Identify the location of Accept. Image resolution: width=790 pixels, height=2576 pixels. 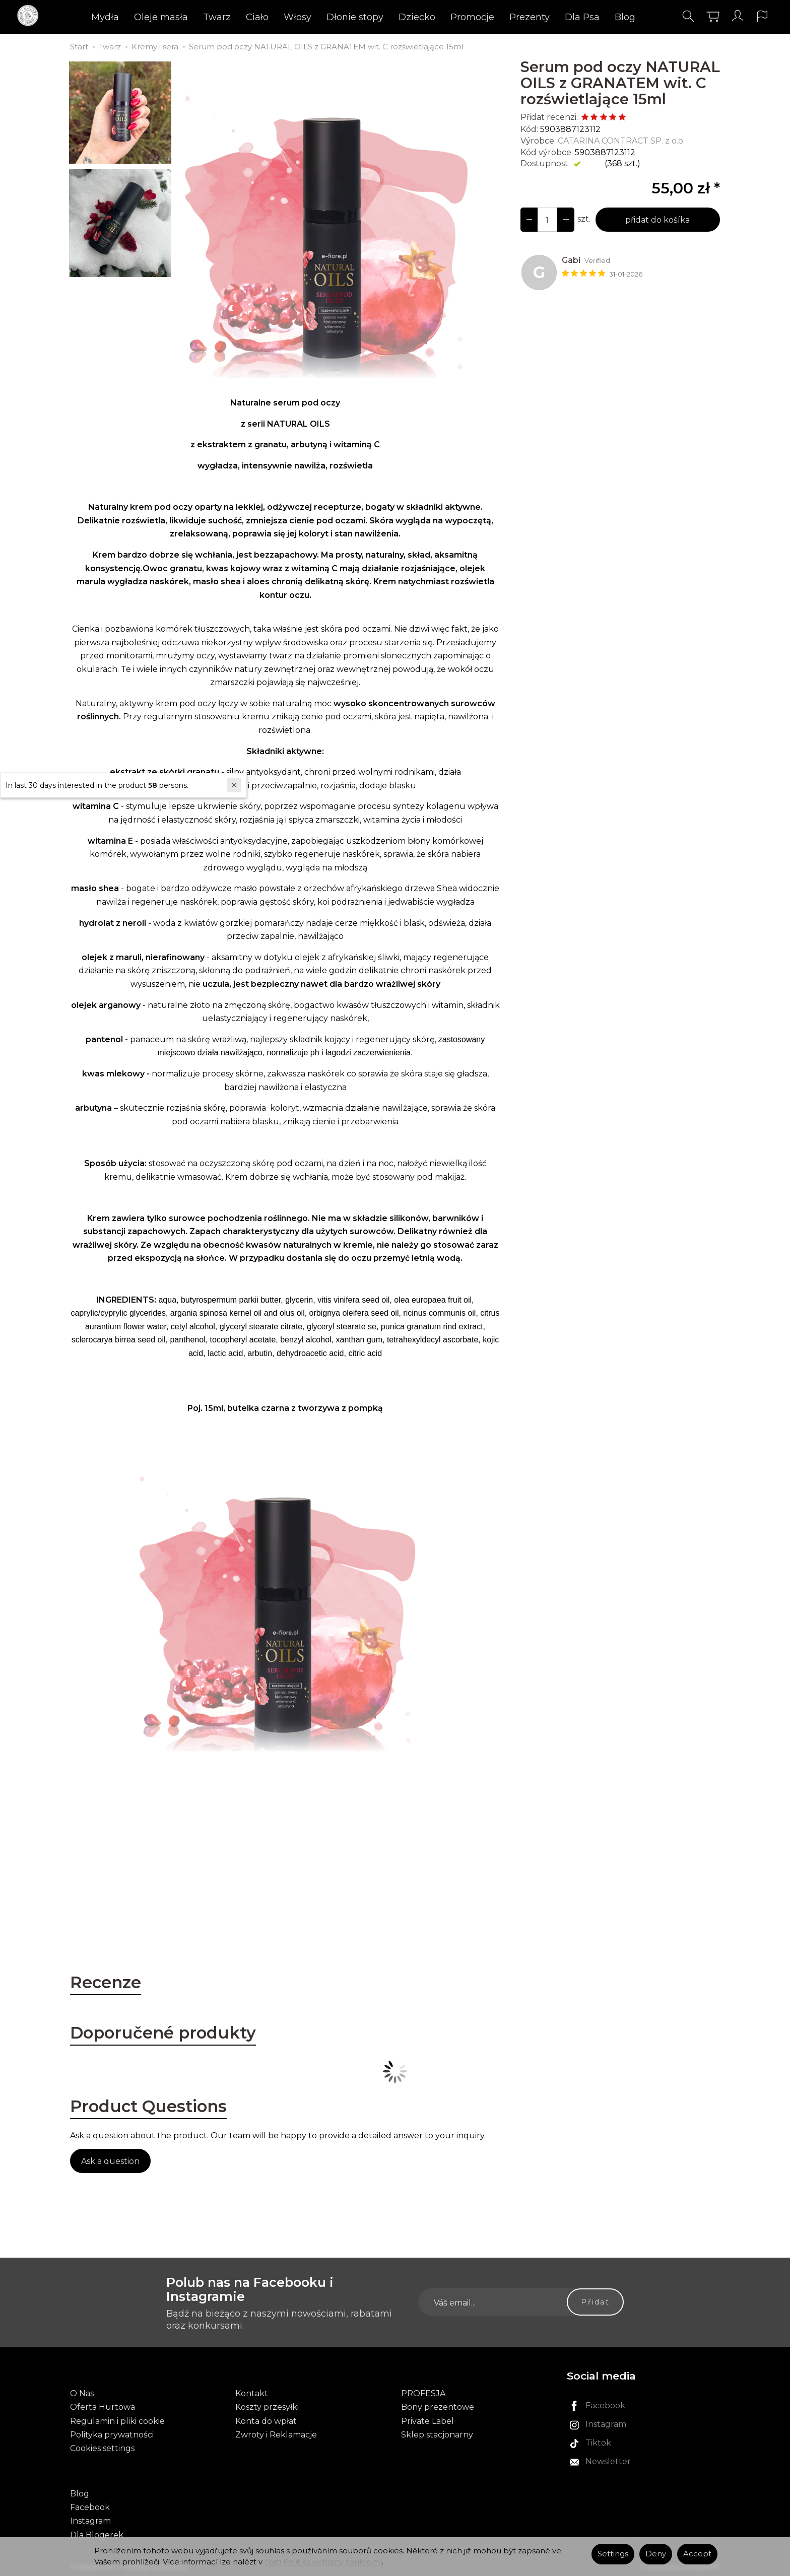
(697, 2553).